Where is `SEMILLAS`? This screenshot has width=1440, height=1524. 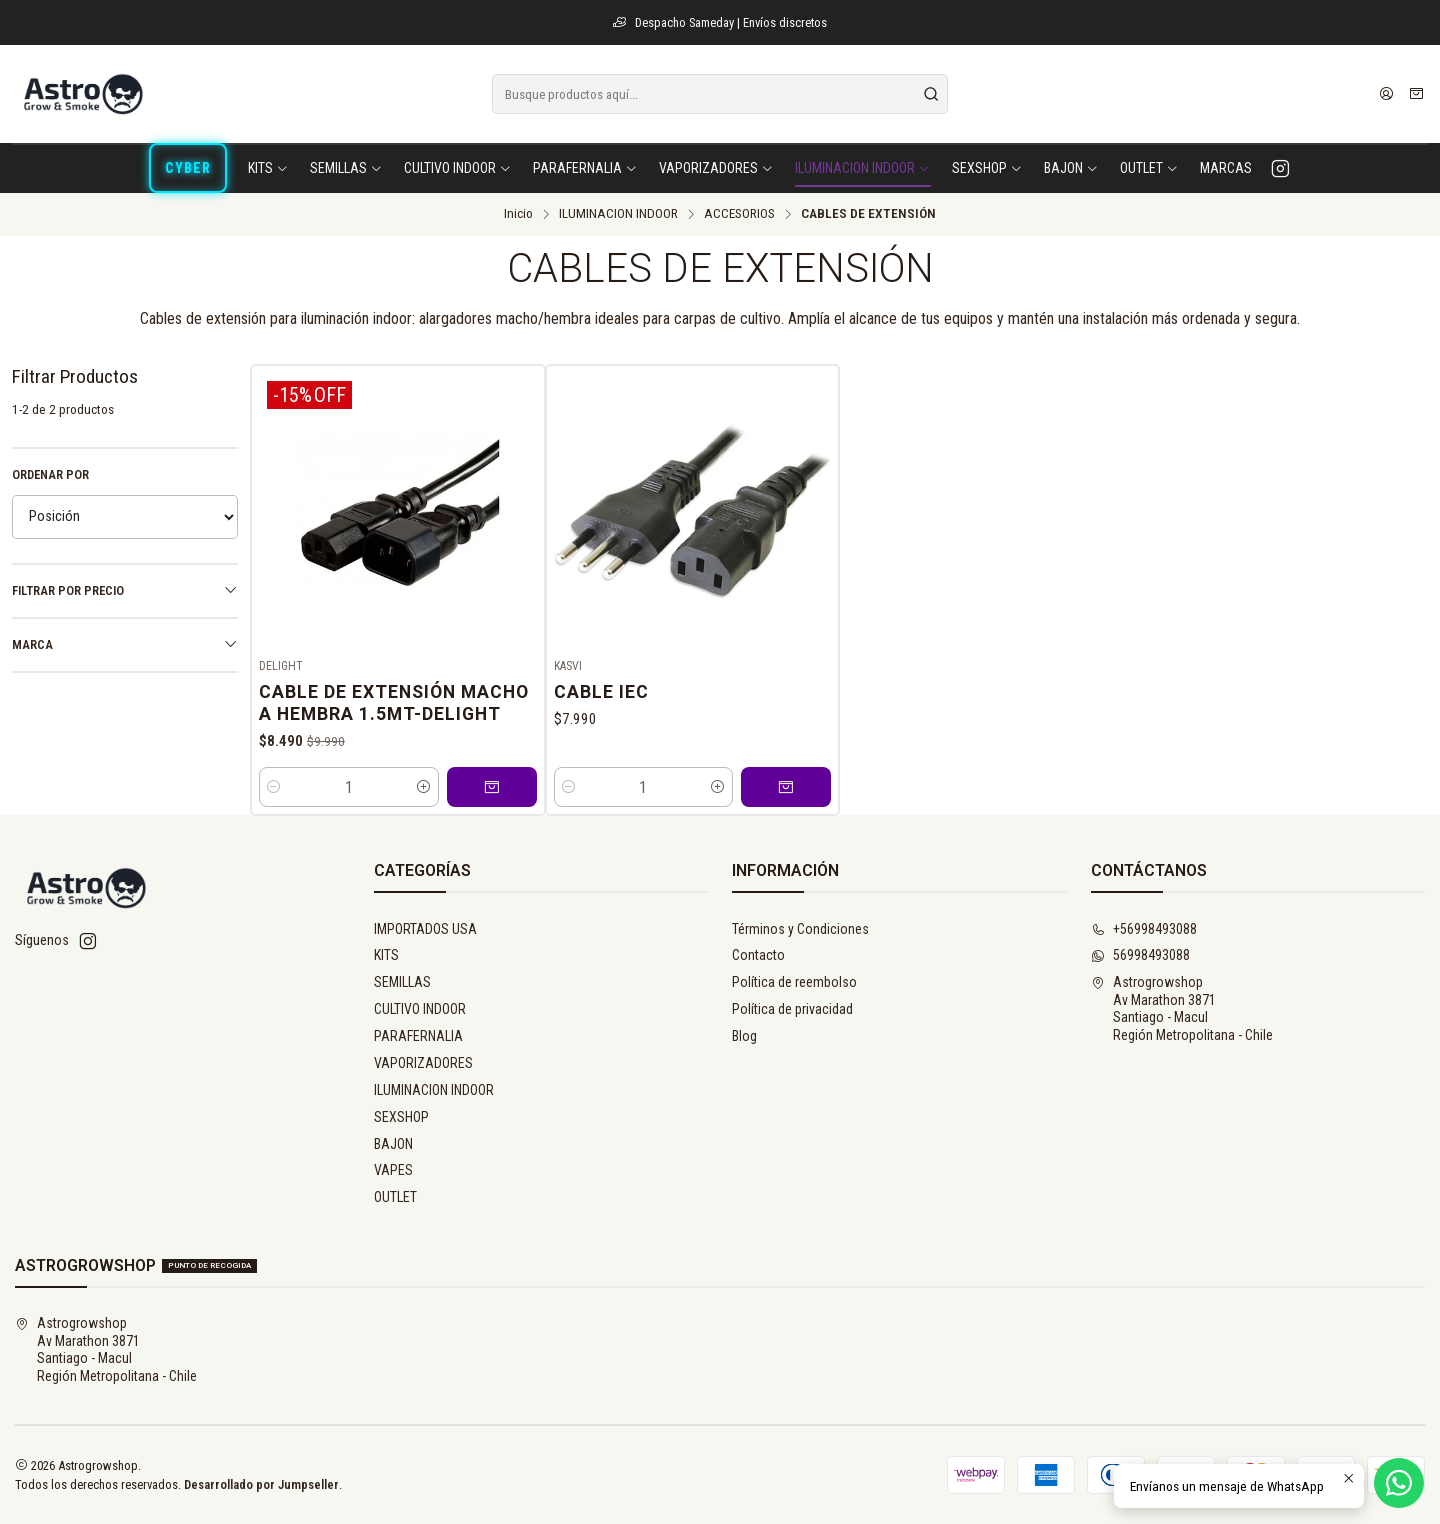
SEMILLAS is located at coordinates (402, 982).